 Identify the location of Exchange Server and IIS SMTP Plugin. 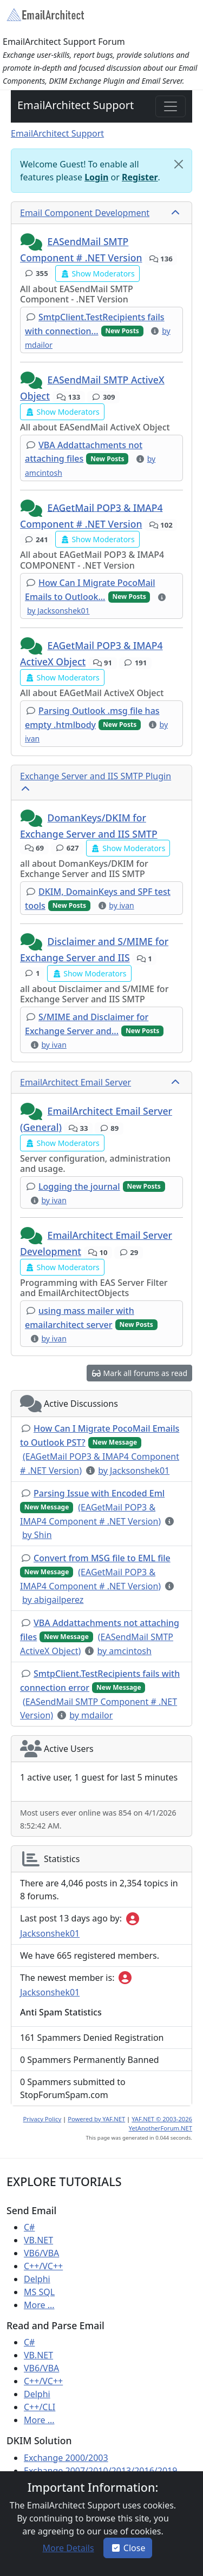
(95, 776).